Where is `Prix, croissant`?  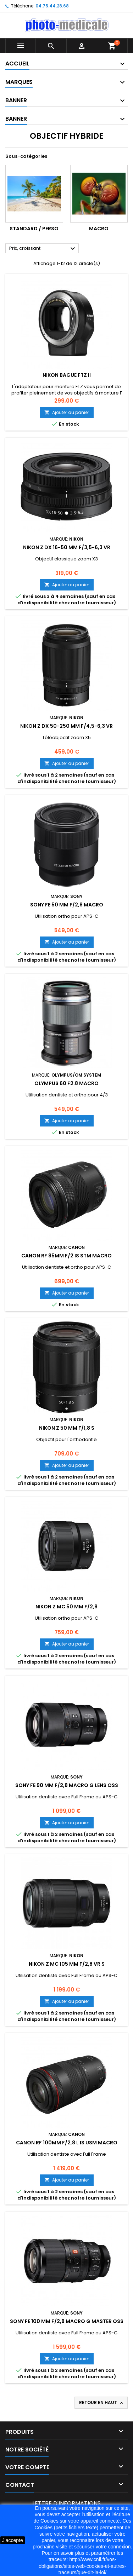 Prix, croissant is located at coordinates (43, 248).